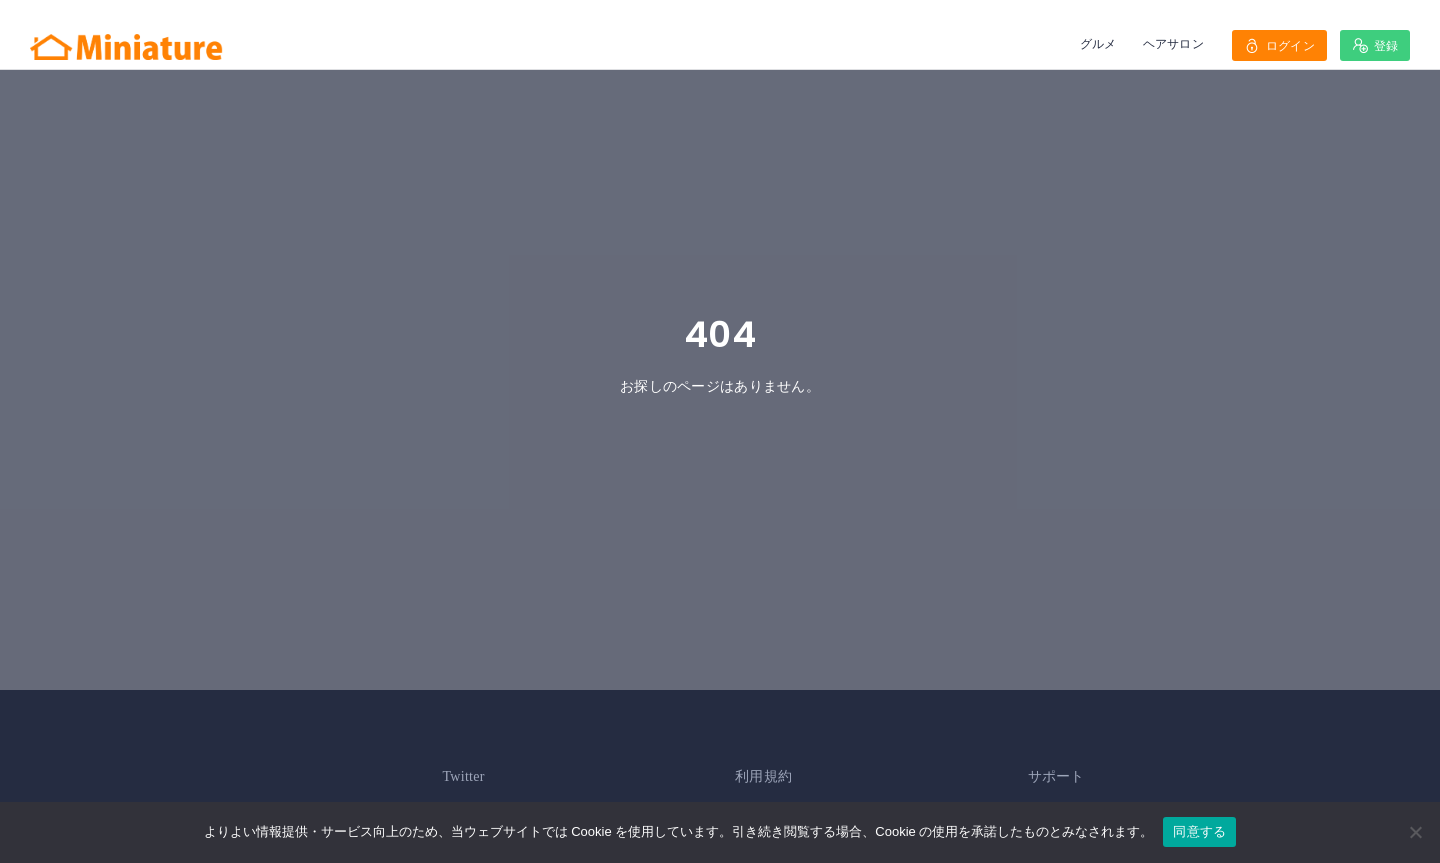 The width and height of the screenshot is (1440, 863). What do you see at coordinates (1098, 43) in the screenshot?
I see `グルメ` at bounding box center [1098, 43].